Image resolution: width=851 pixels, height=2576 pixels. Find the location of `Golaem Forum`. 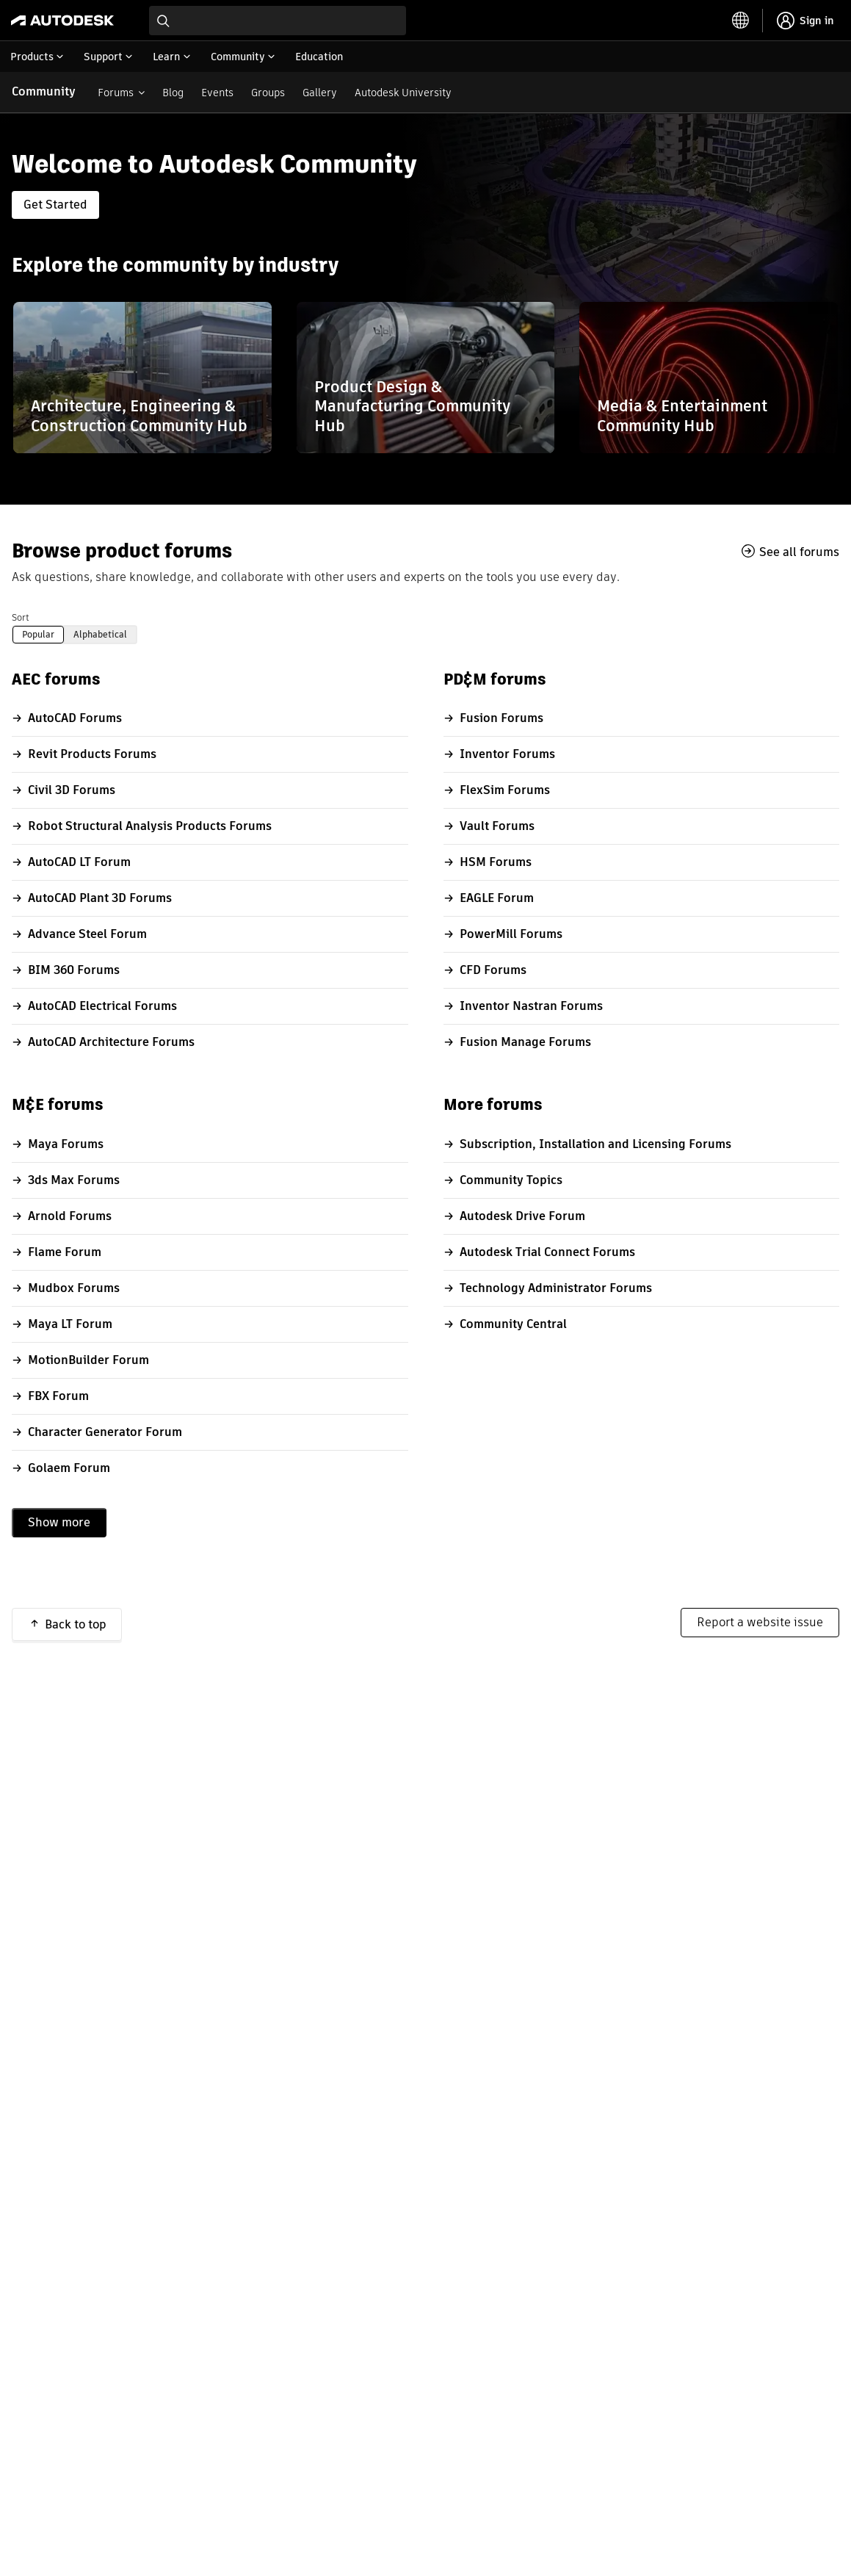

Golaem Forum is located at coordinates (69, 1468).